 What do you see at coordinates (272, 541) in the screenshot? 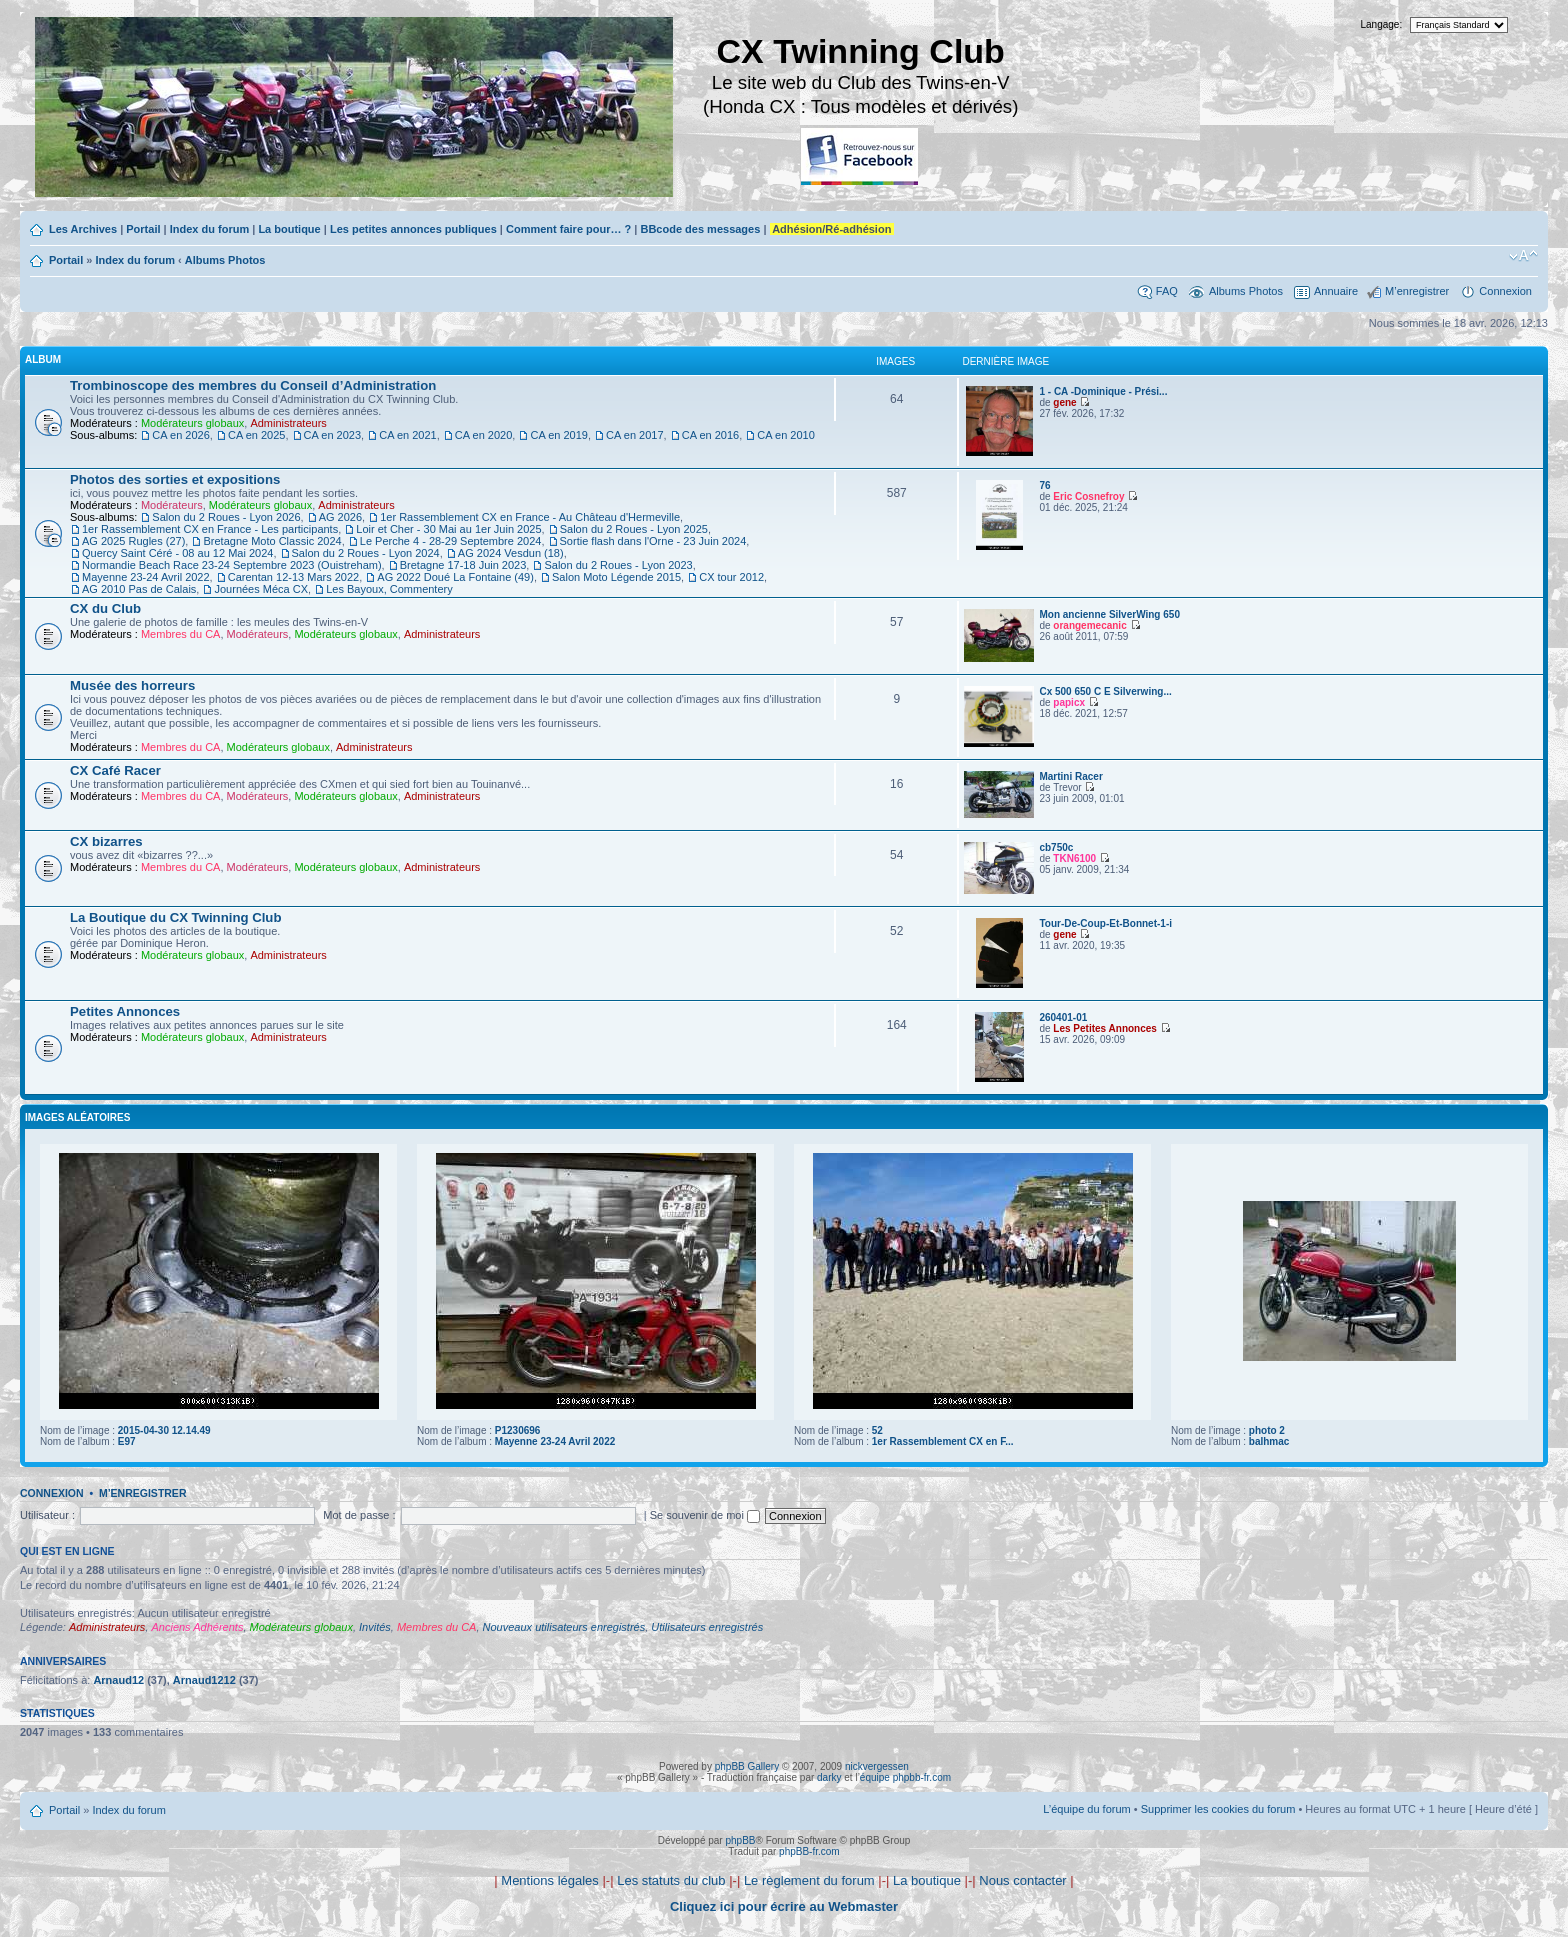
I see `Bretagne Moto Classic 2024` at bounding box center [272, 541].